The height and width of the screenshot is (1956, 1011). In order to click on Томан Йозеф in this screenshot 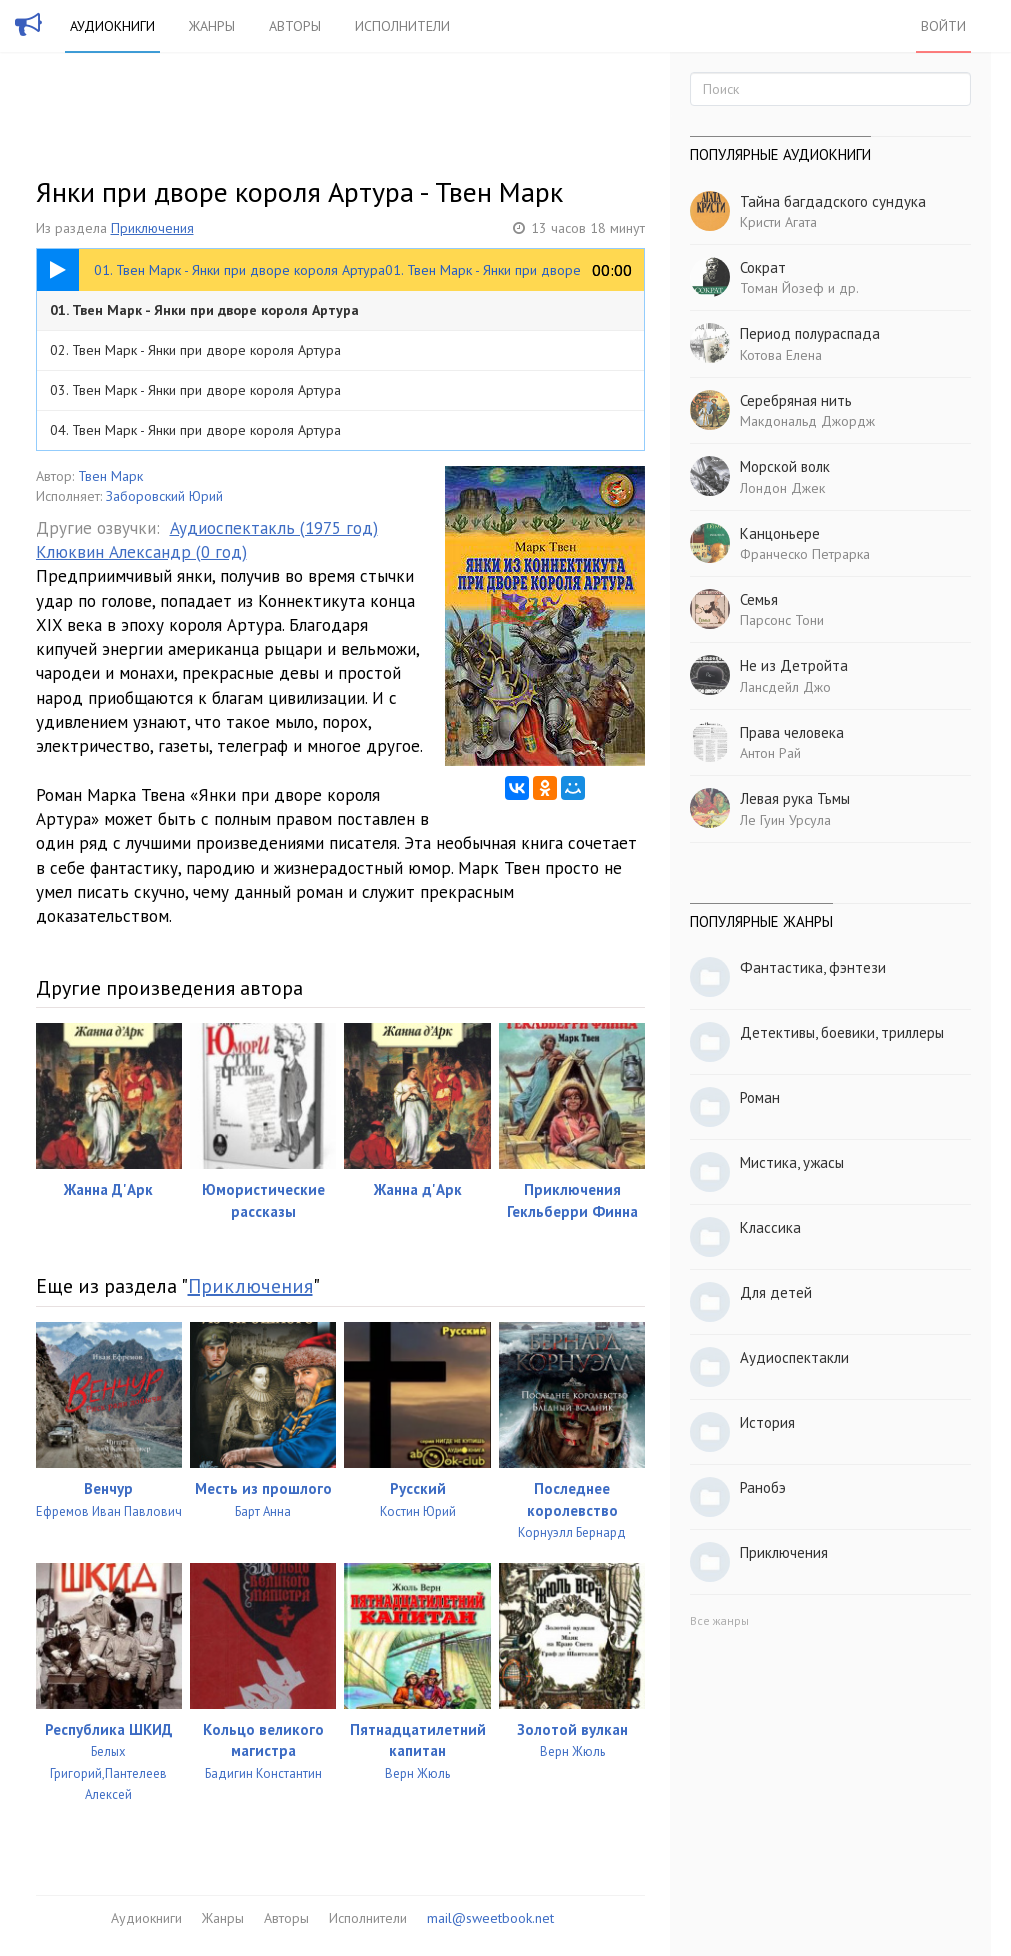, I will do `click(782, 288)`.